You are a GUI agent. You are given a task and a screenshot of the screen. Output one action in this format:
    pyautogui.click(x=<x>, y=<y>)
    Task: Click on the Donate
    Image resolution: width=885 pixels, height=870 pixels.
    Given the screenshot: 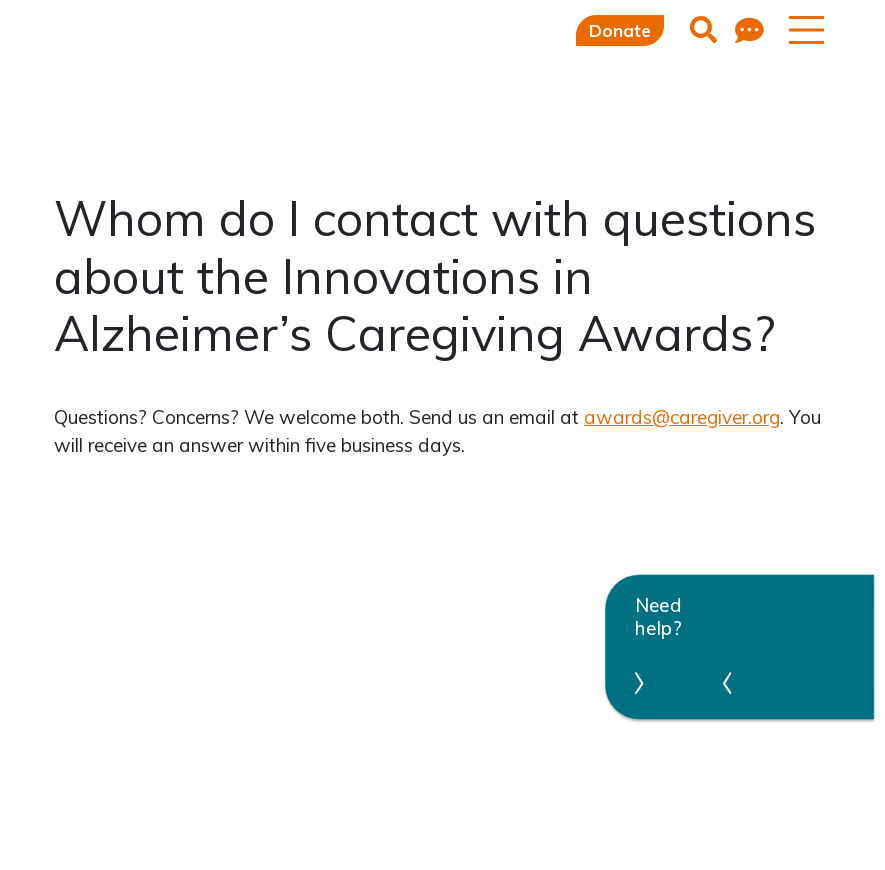 What is the action you would take?
    pyautogui.click(x=620, y=30)
    